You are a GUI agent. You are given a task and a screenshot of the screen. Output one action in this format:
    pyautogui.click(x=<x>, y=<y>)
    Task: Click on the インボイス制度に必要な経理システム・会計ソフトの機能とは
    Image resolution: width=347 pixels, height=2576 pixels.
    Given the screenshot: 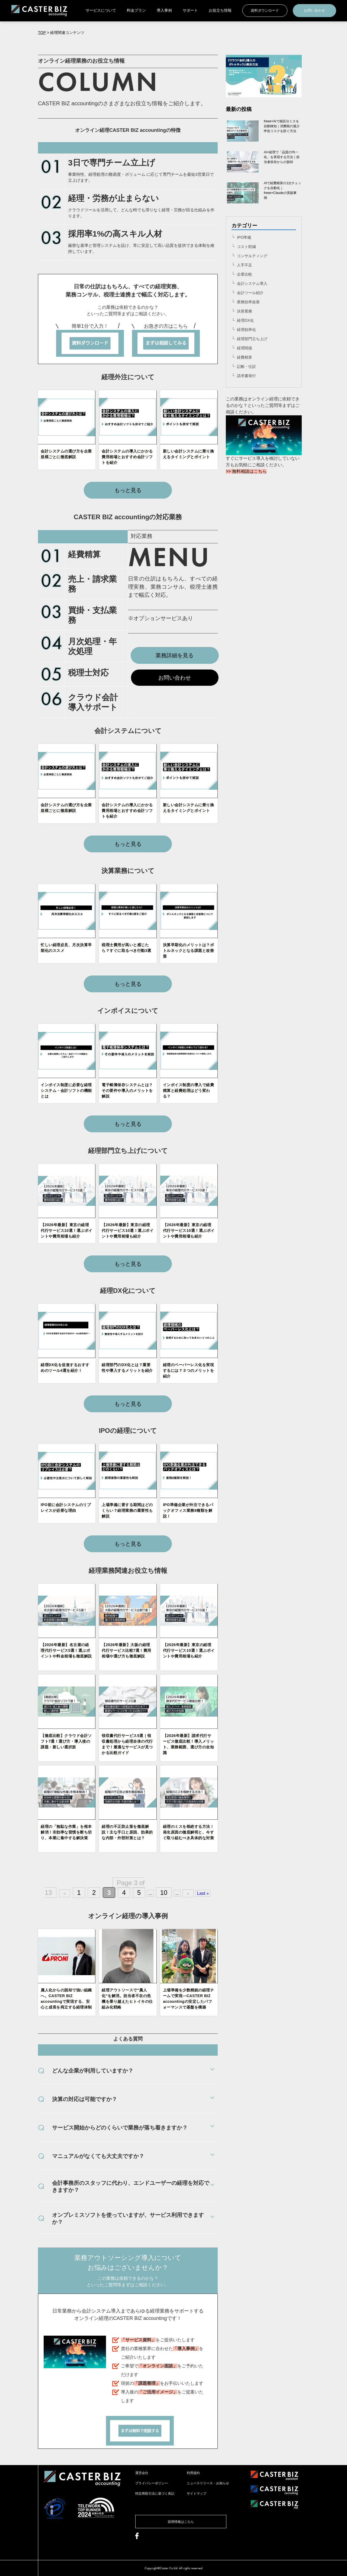 What is the action you would take?
    pyautogui.click(x=66, y=1090)
    